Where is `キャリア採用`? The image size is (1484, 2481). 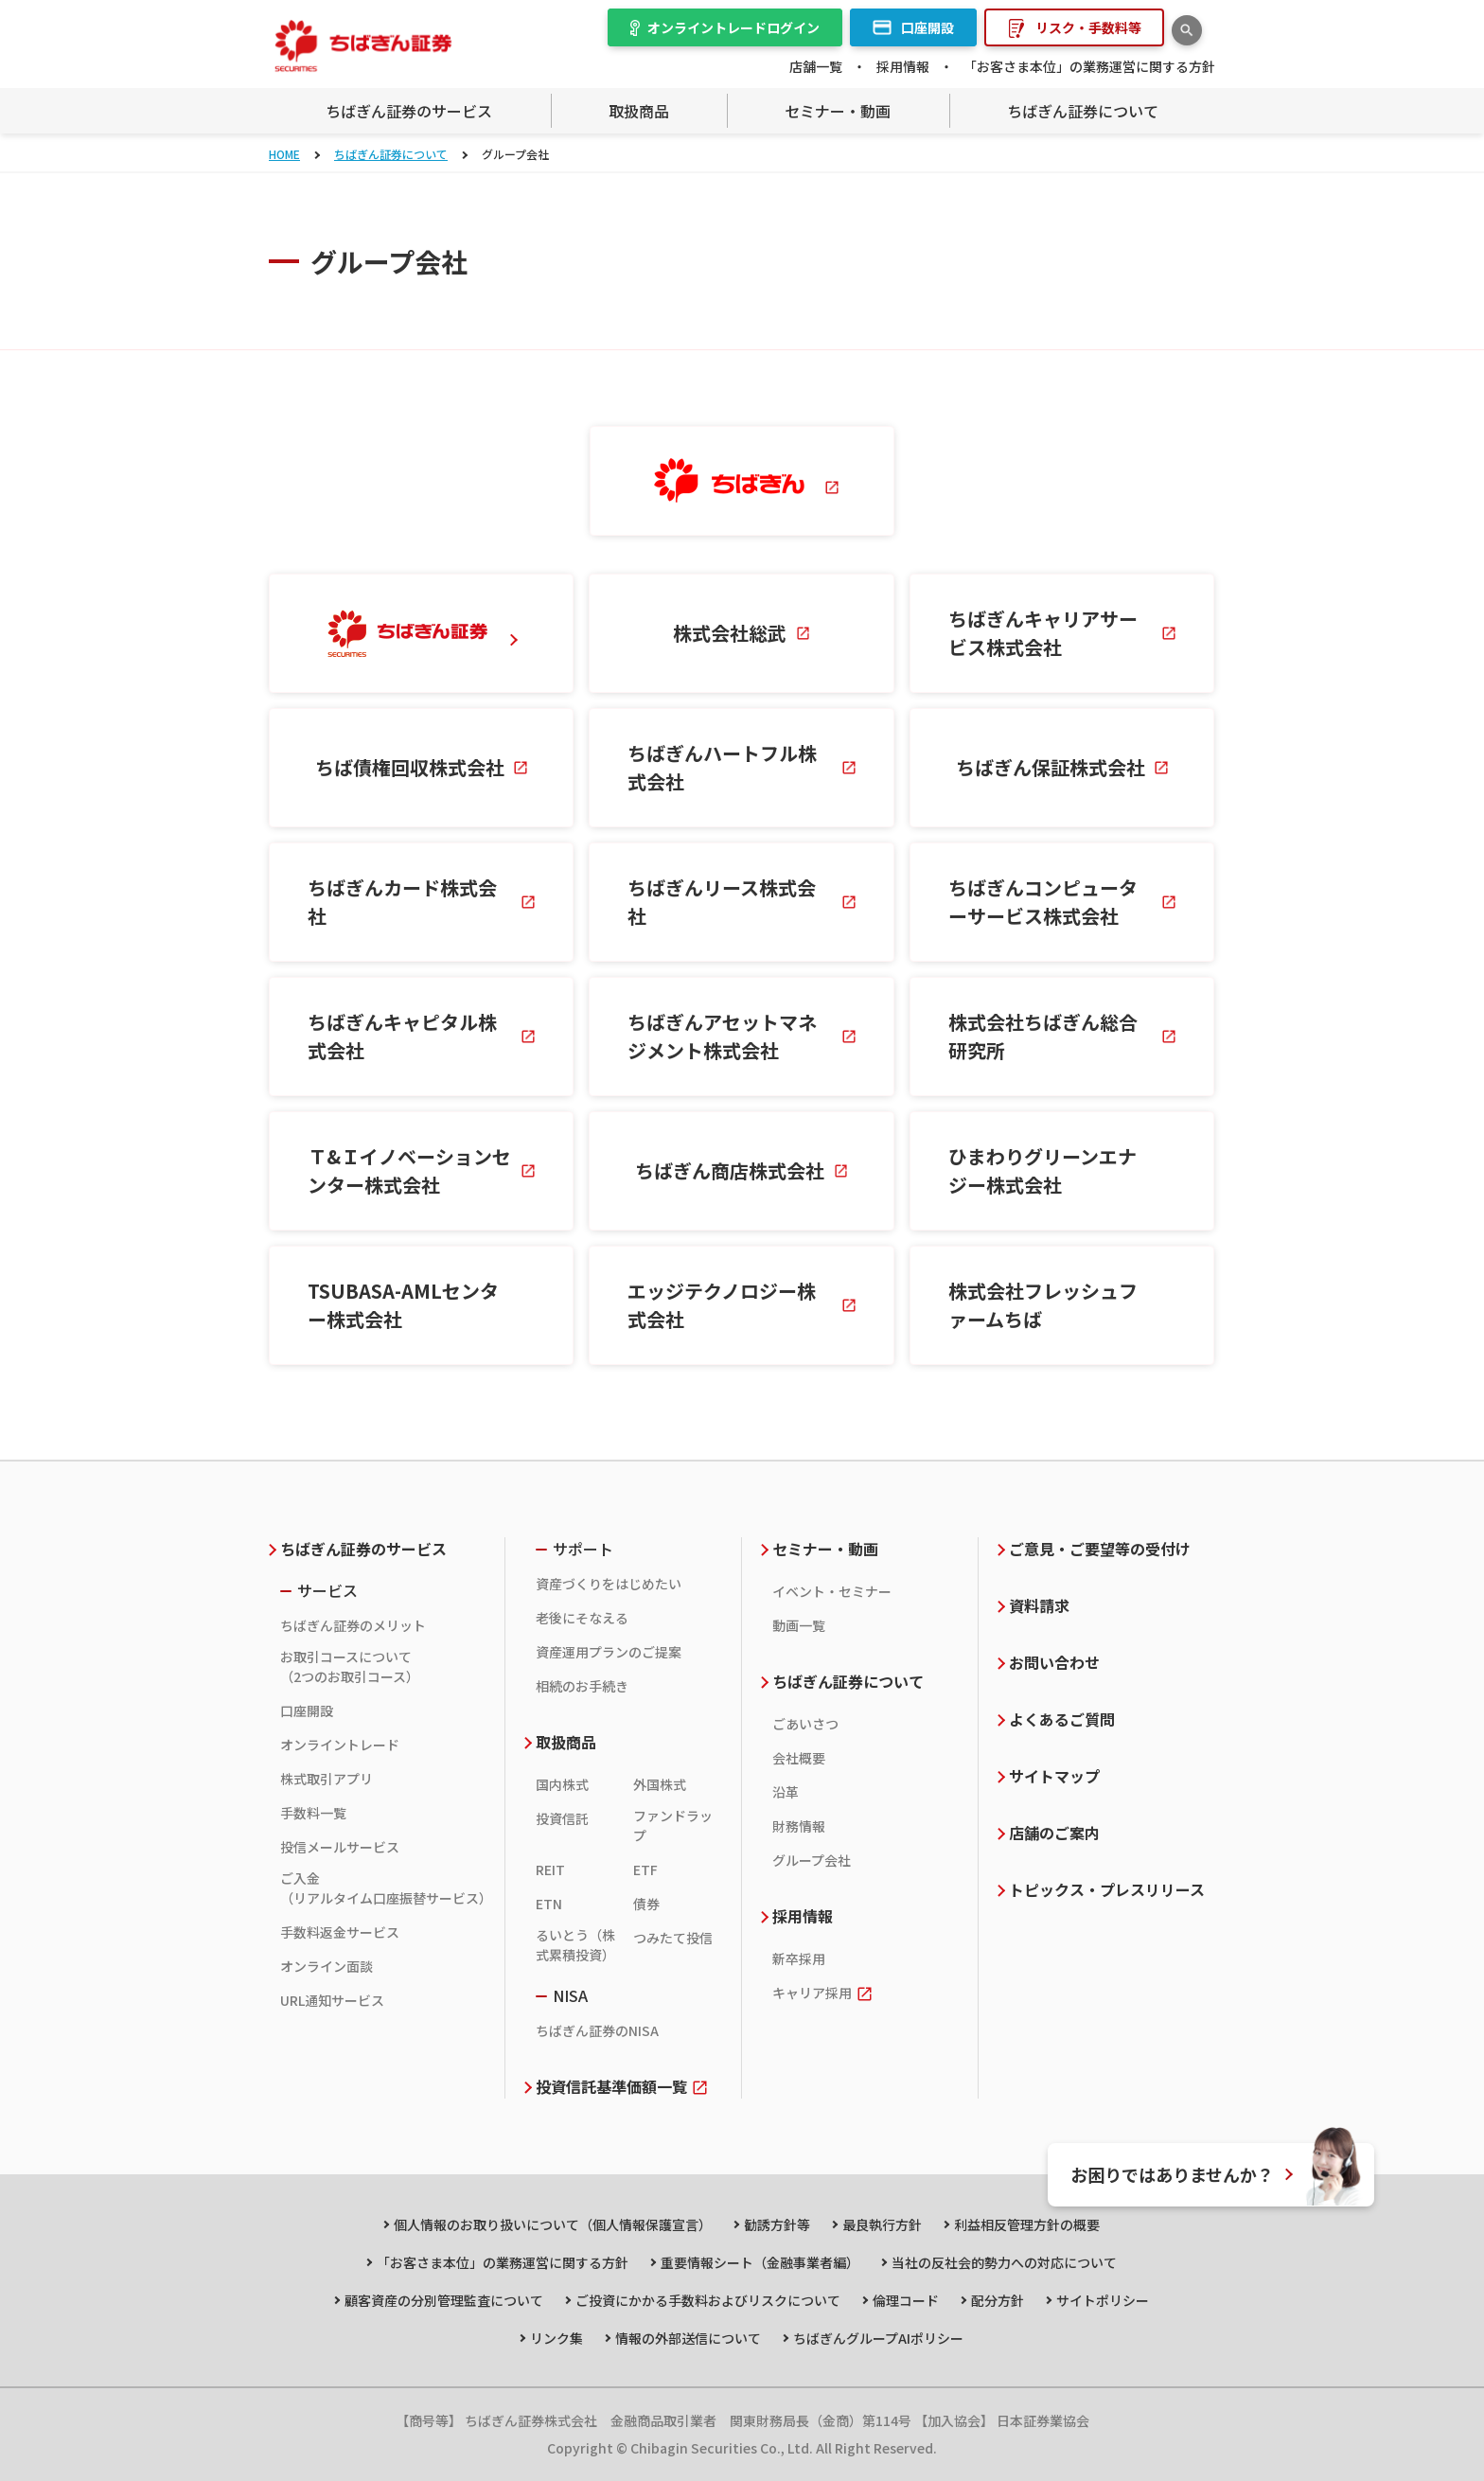
キャリア採用 is located at coordinates (812, 1992).